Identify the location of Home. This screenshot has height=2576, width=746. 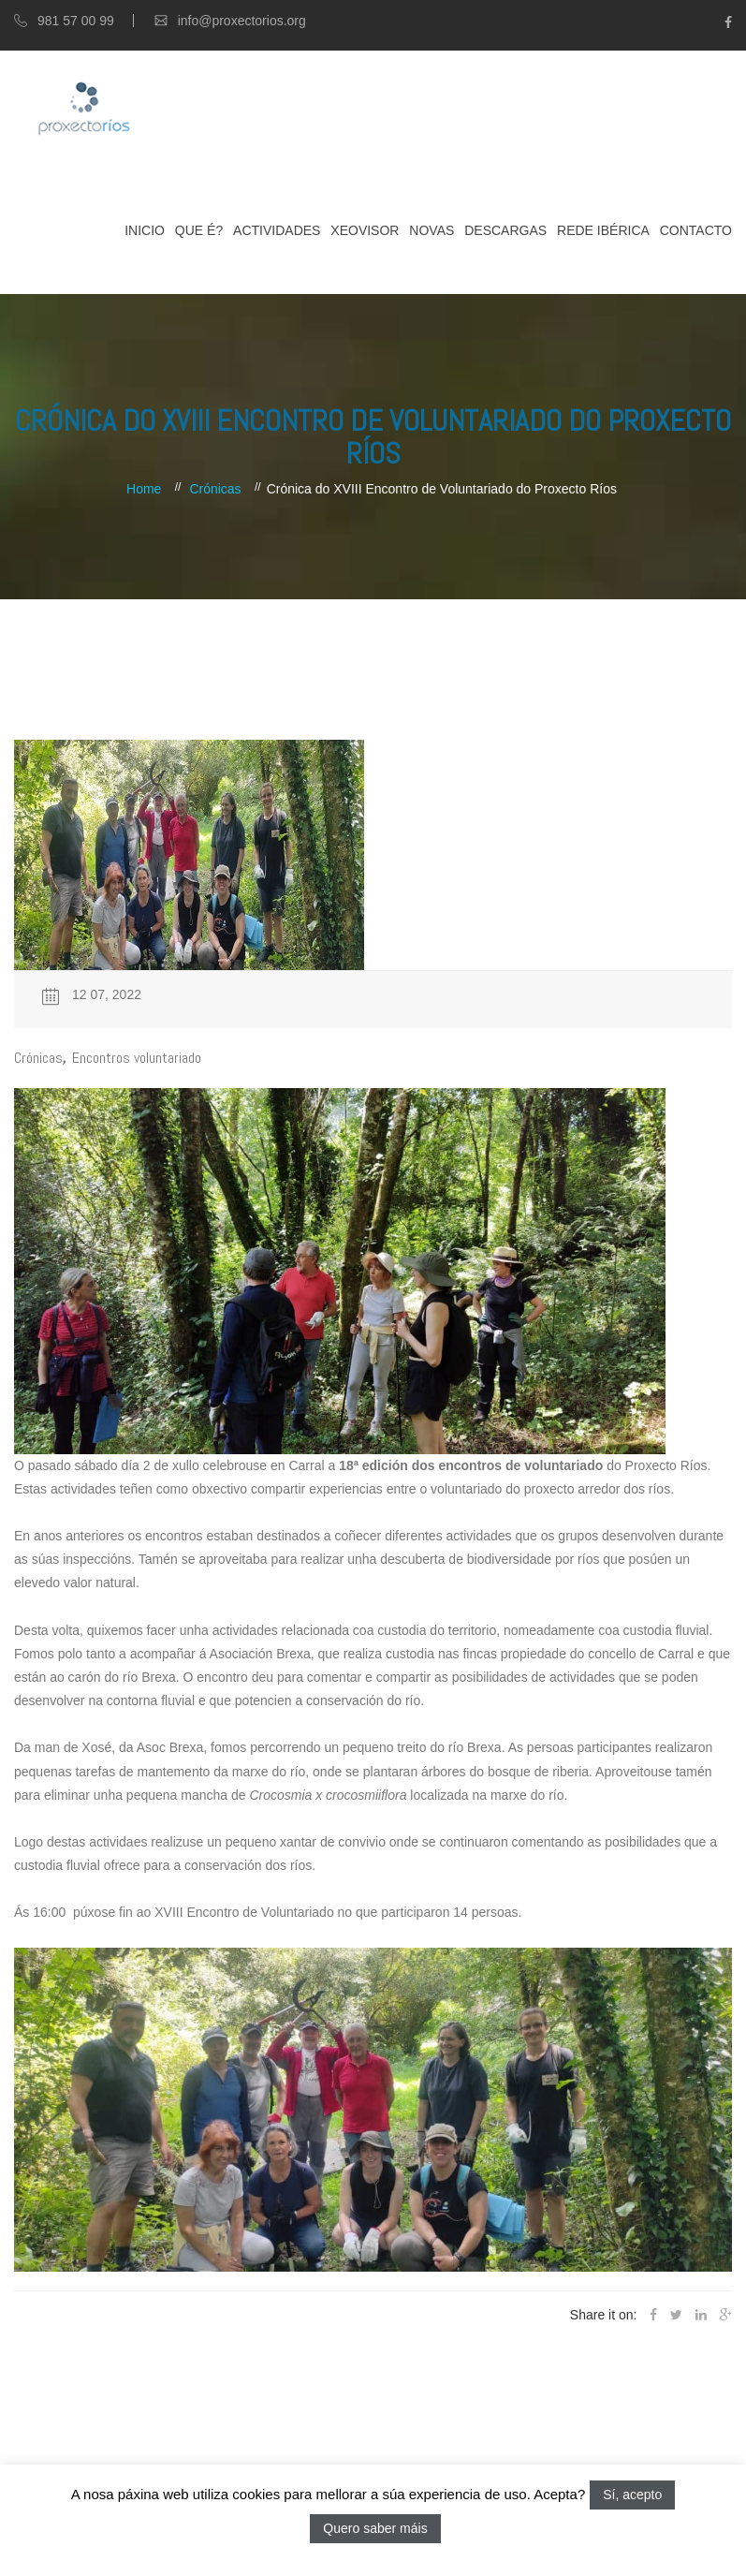
(143, 488).